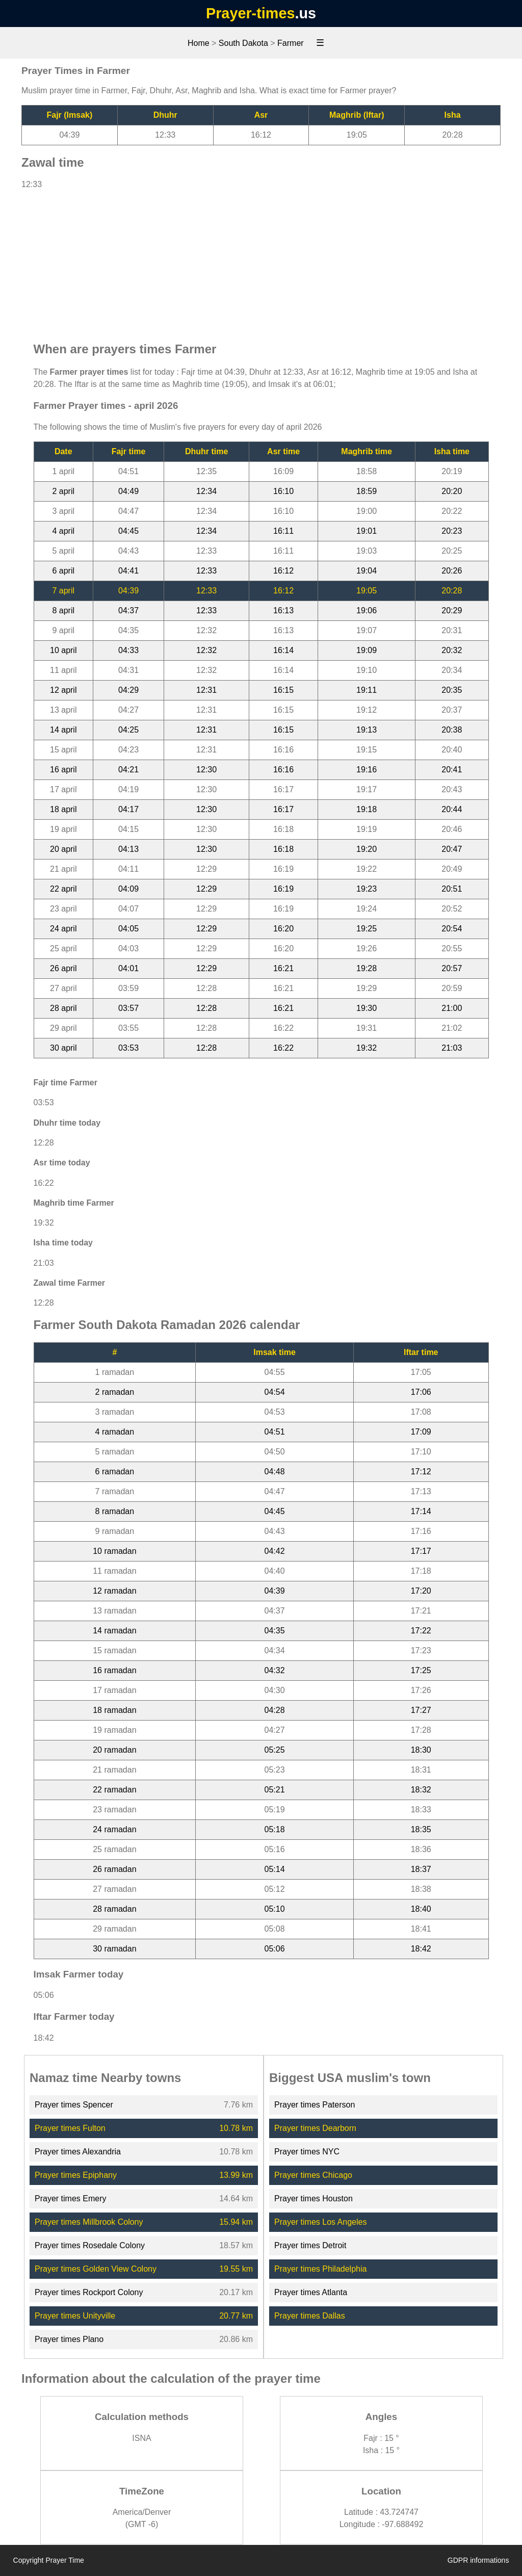  Describe the element at coordinates (243, 43) in the screenshot. I see `South Dakota` at that location.